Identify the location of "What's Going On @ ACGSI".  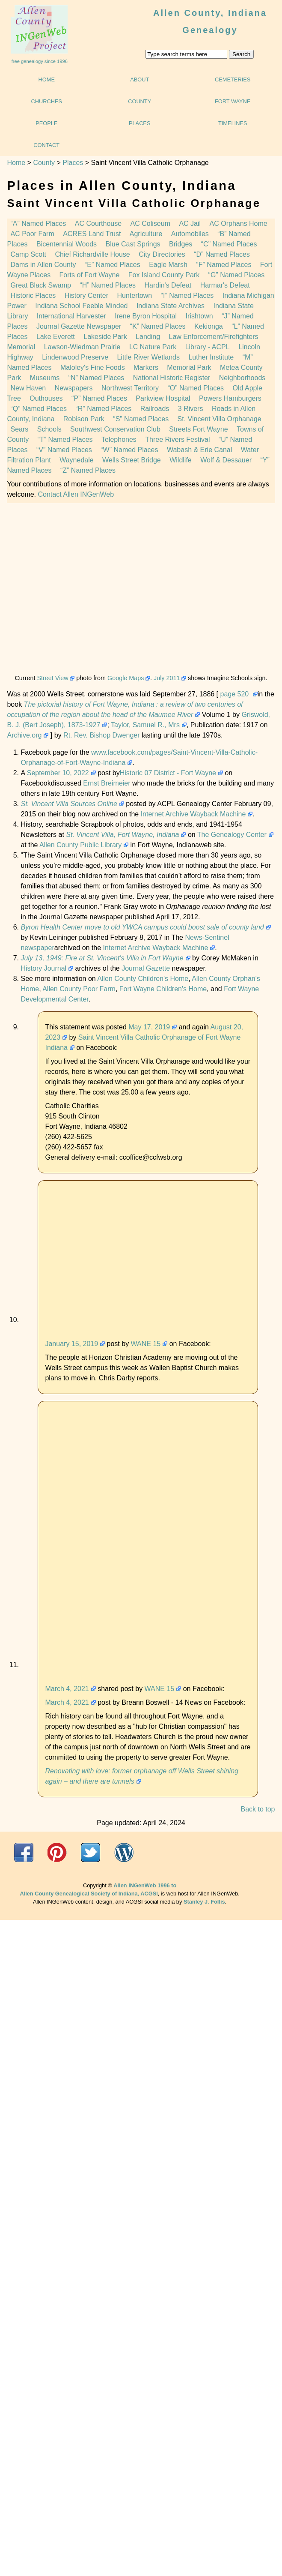
(124, 1852).